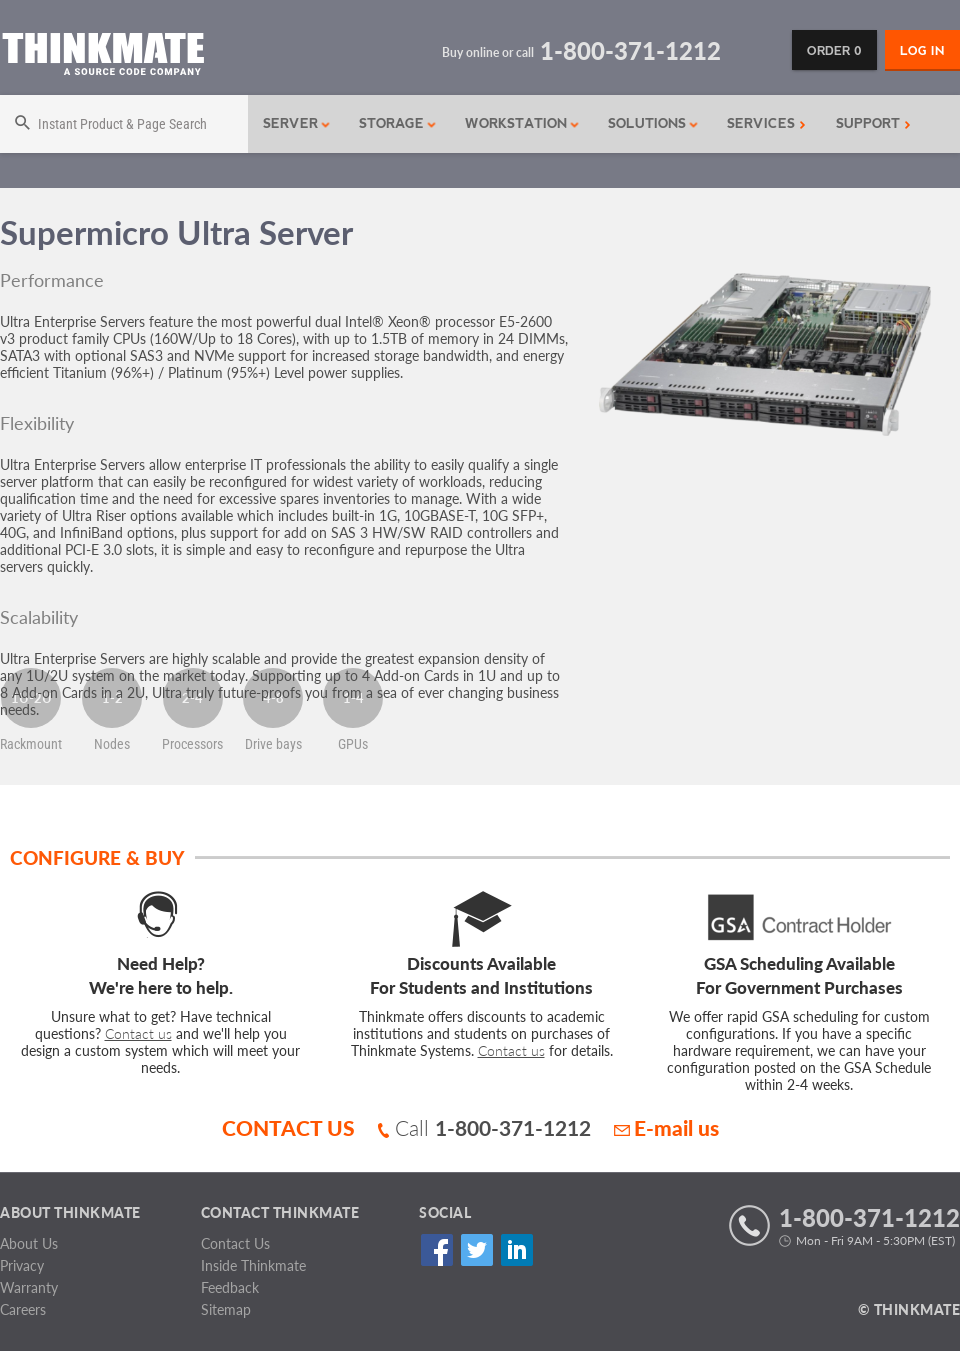  What do you see at coordinates (124, 124) in the screenshot?
I see `[Search]` at bounding box center [124, 124].